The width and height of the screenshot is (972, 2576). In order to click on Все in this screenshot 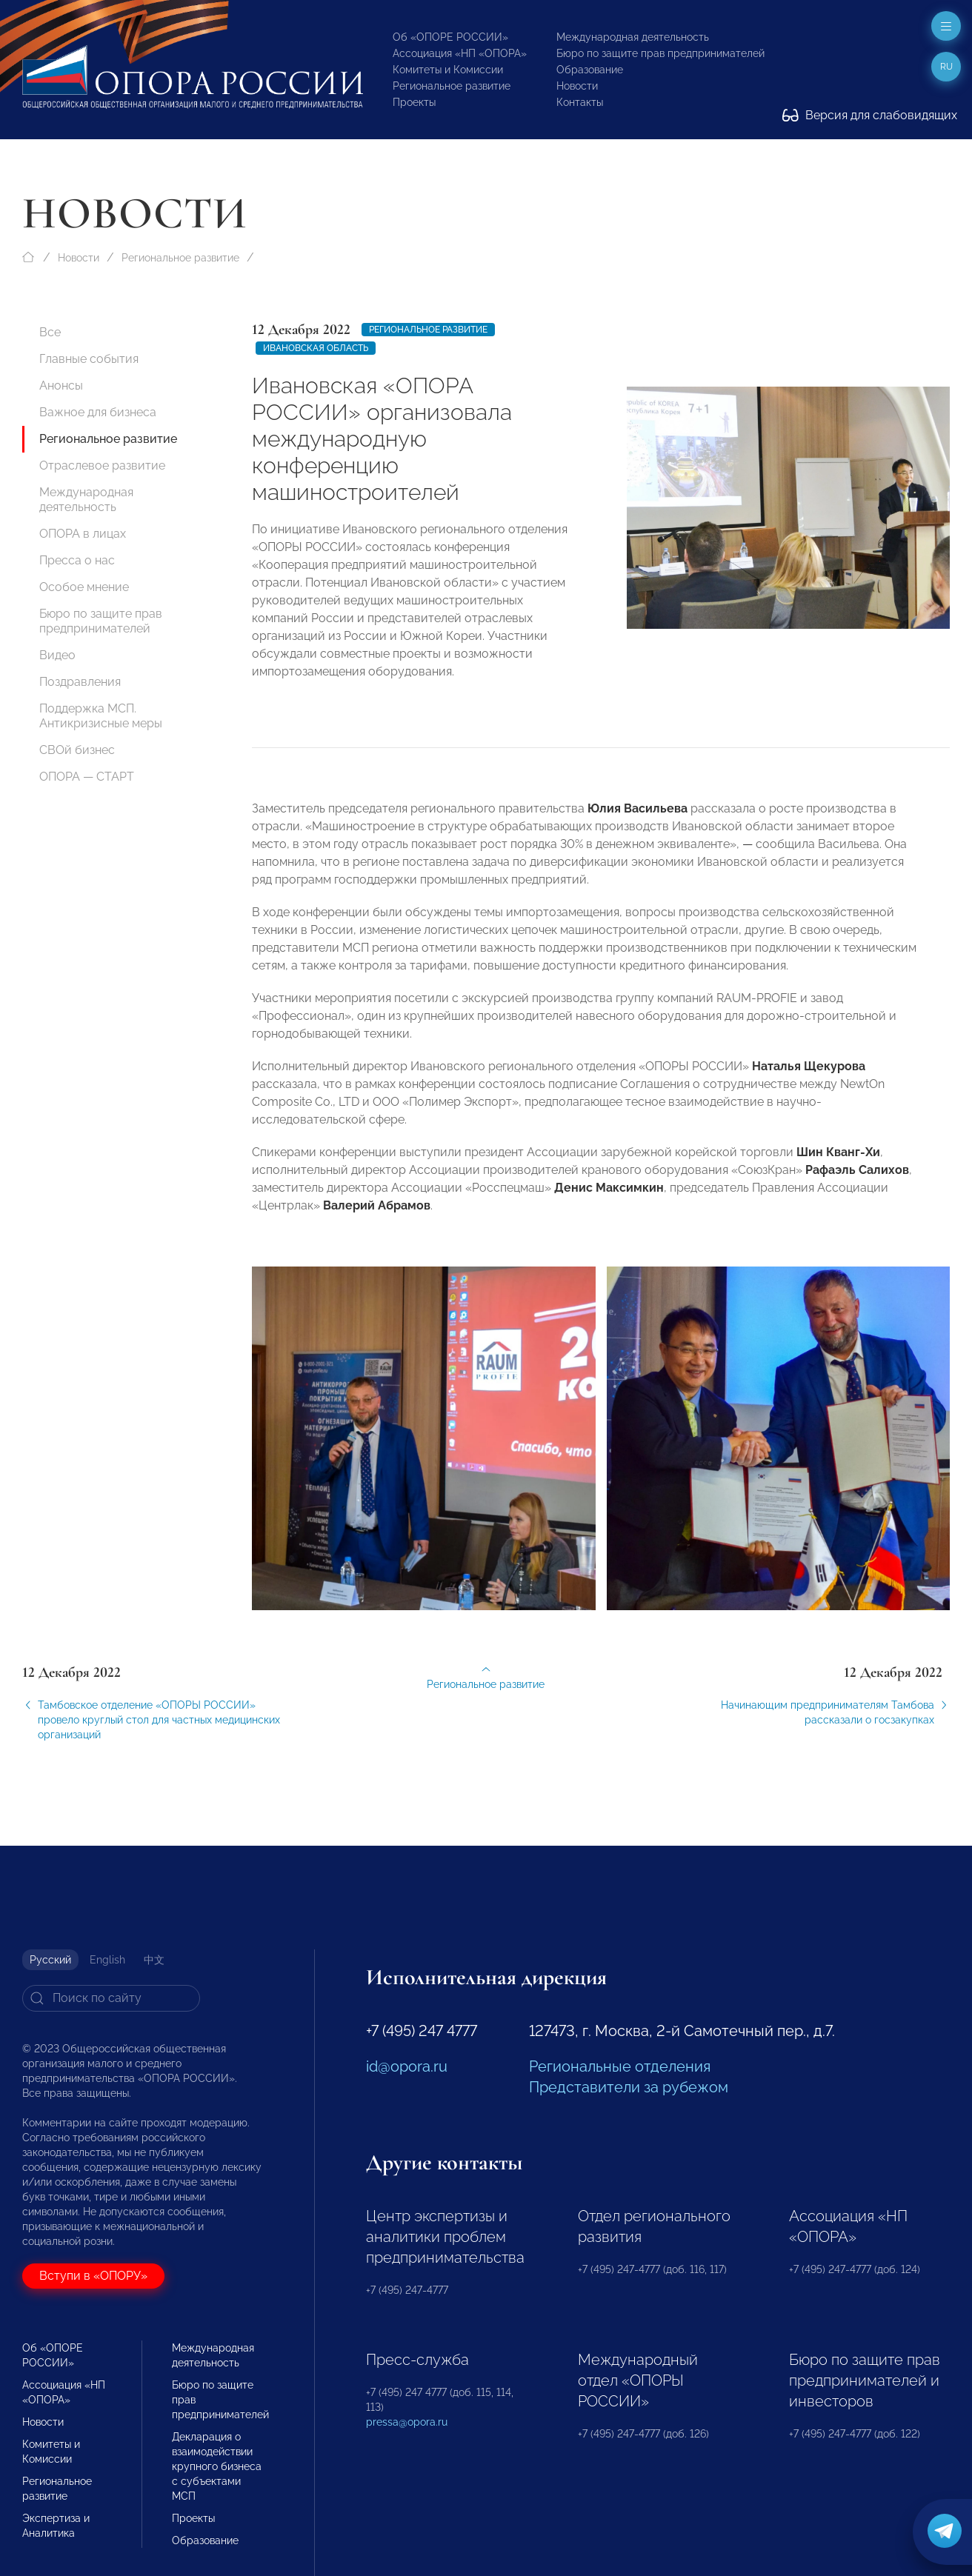, I will do `click(50, 332)`.